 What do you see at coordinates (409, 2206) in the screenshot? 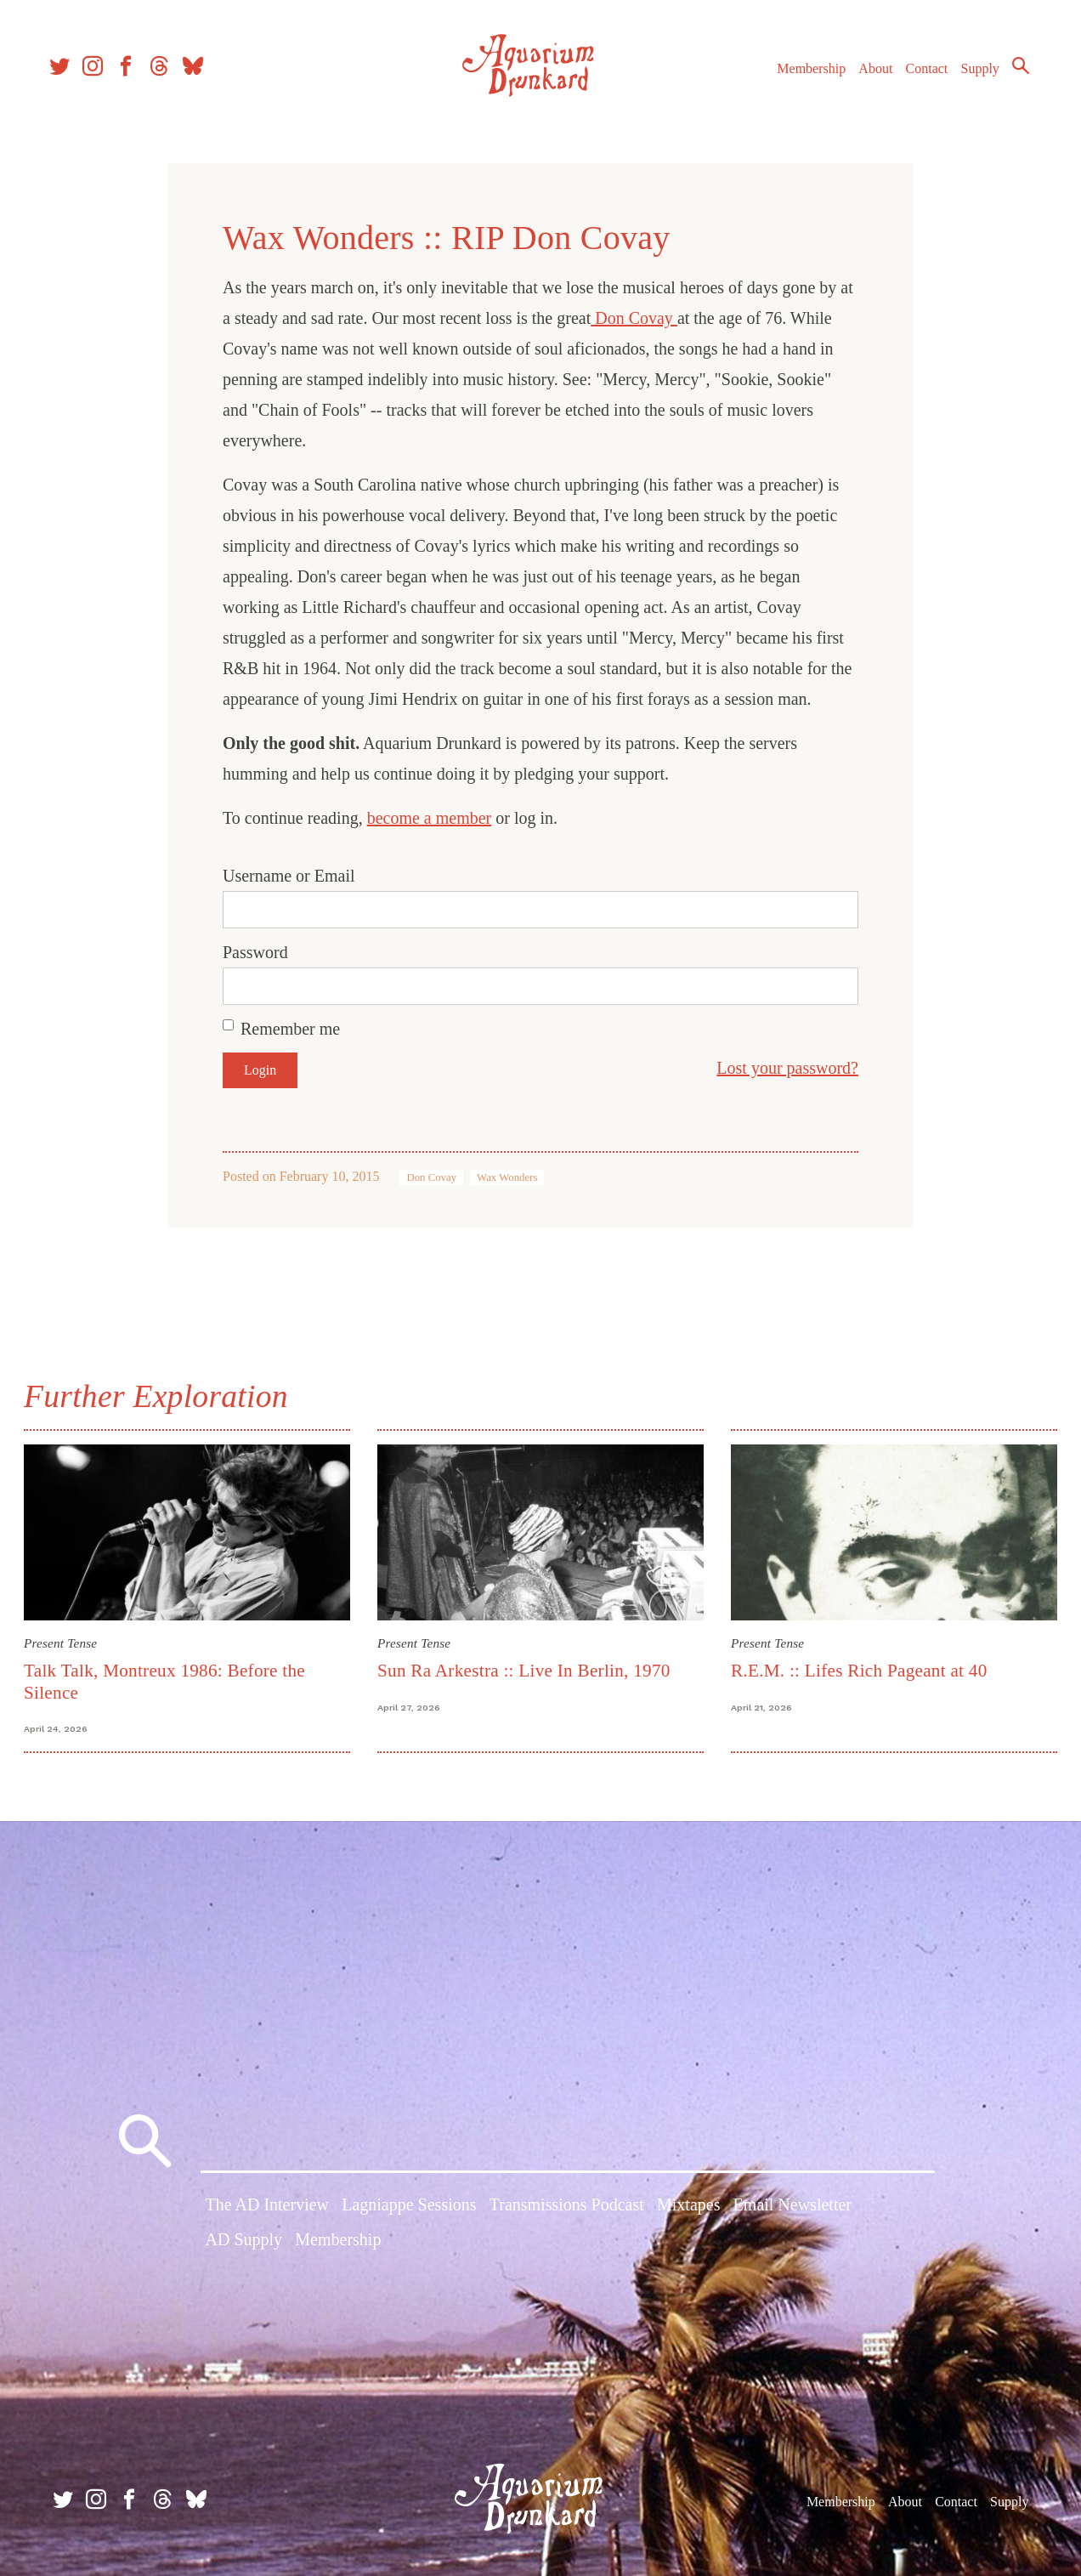
I see `Lagniappe Sessions` at bounding box center [409, 2206].